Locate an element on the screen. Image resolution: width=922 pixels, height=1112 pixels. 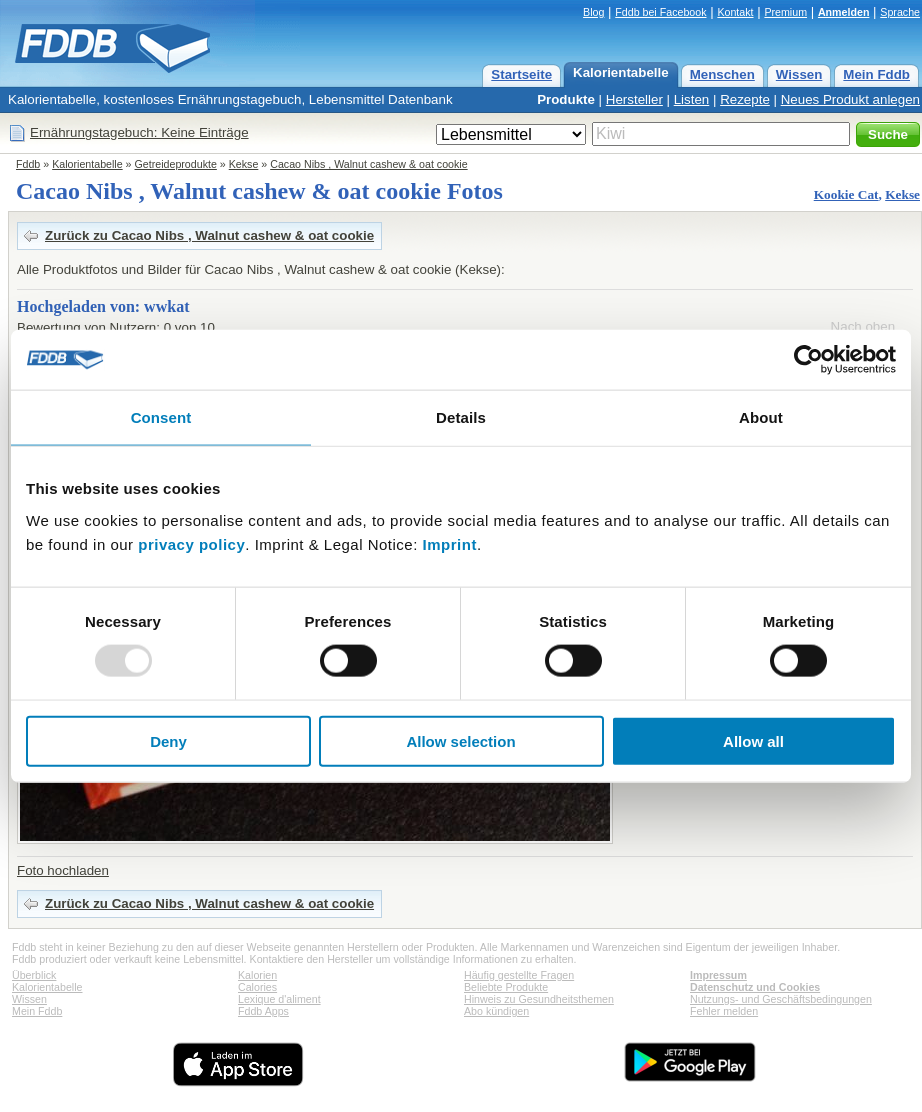
Wissen is located at coordinates (799, 74).